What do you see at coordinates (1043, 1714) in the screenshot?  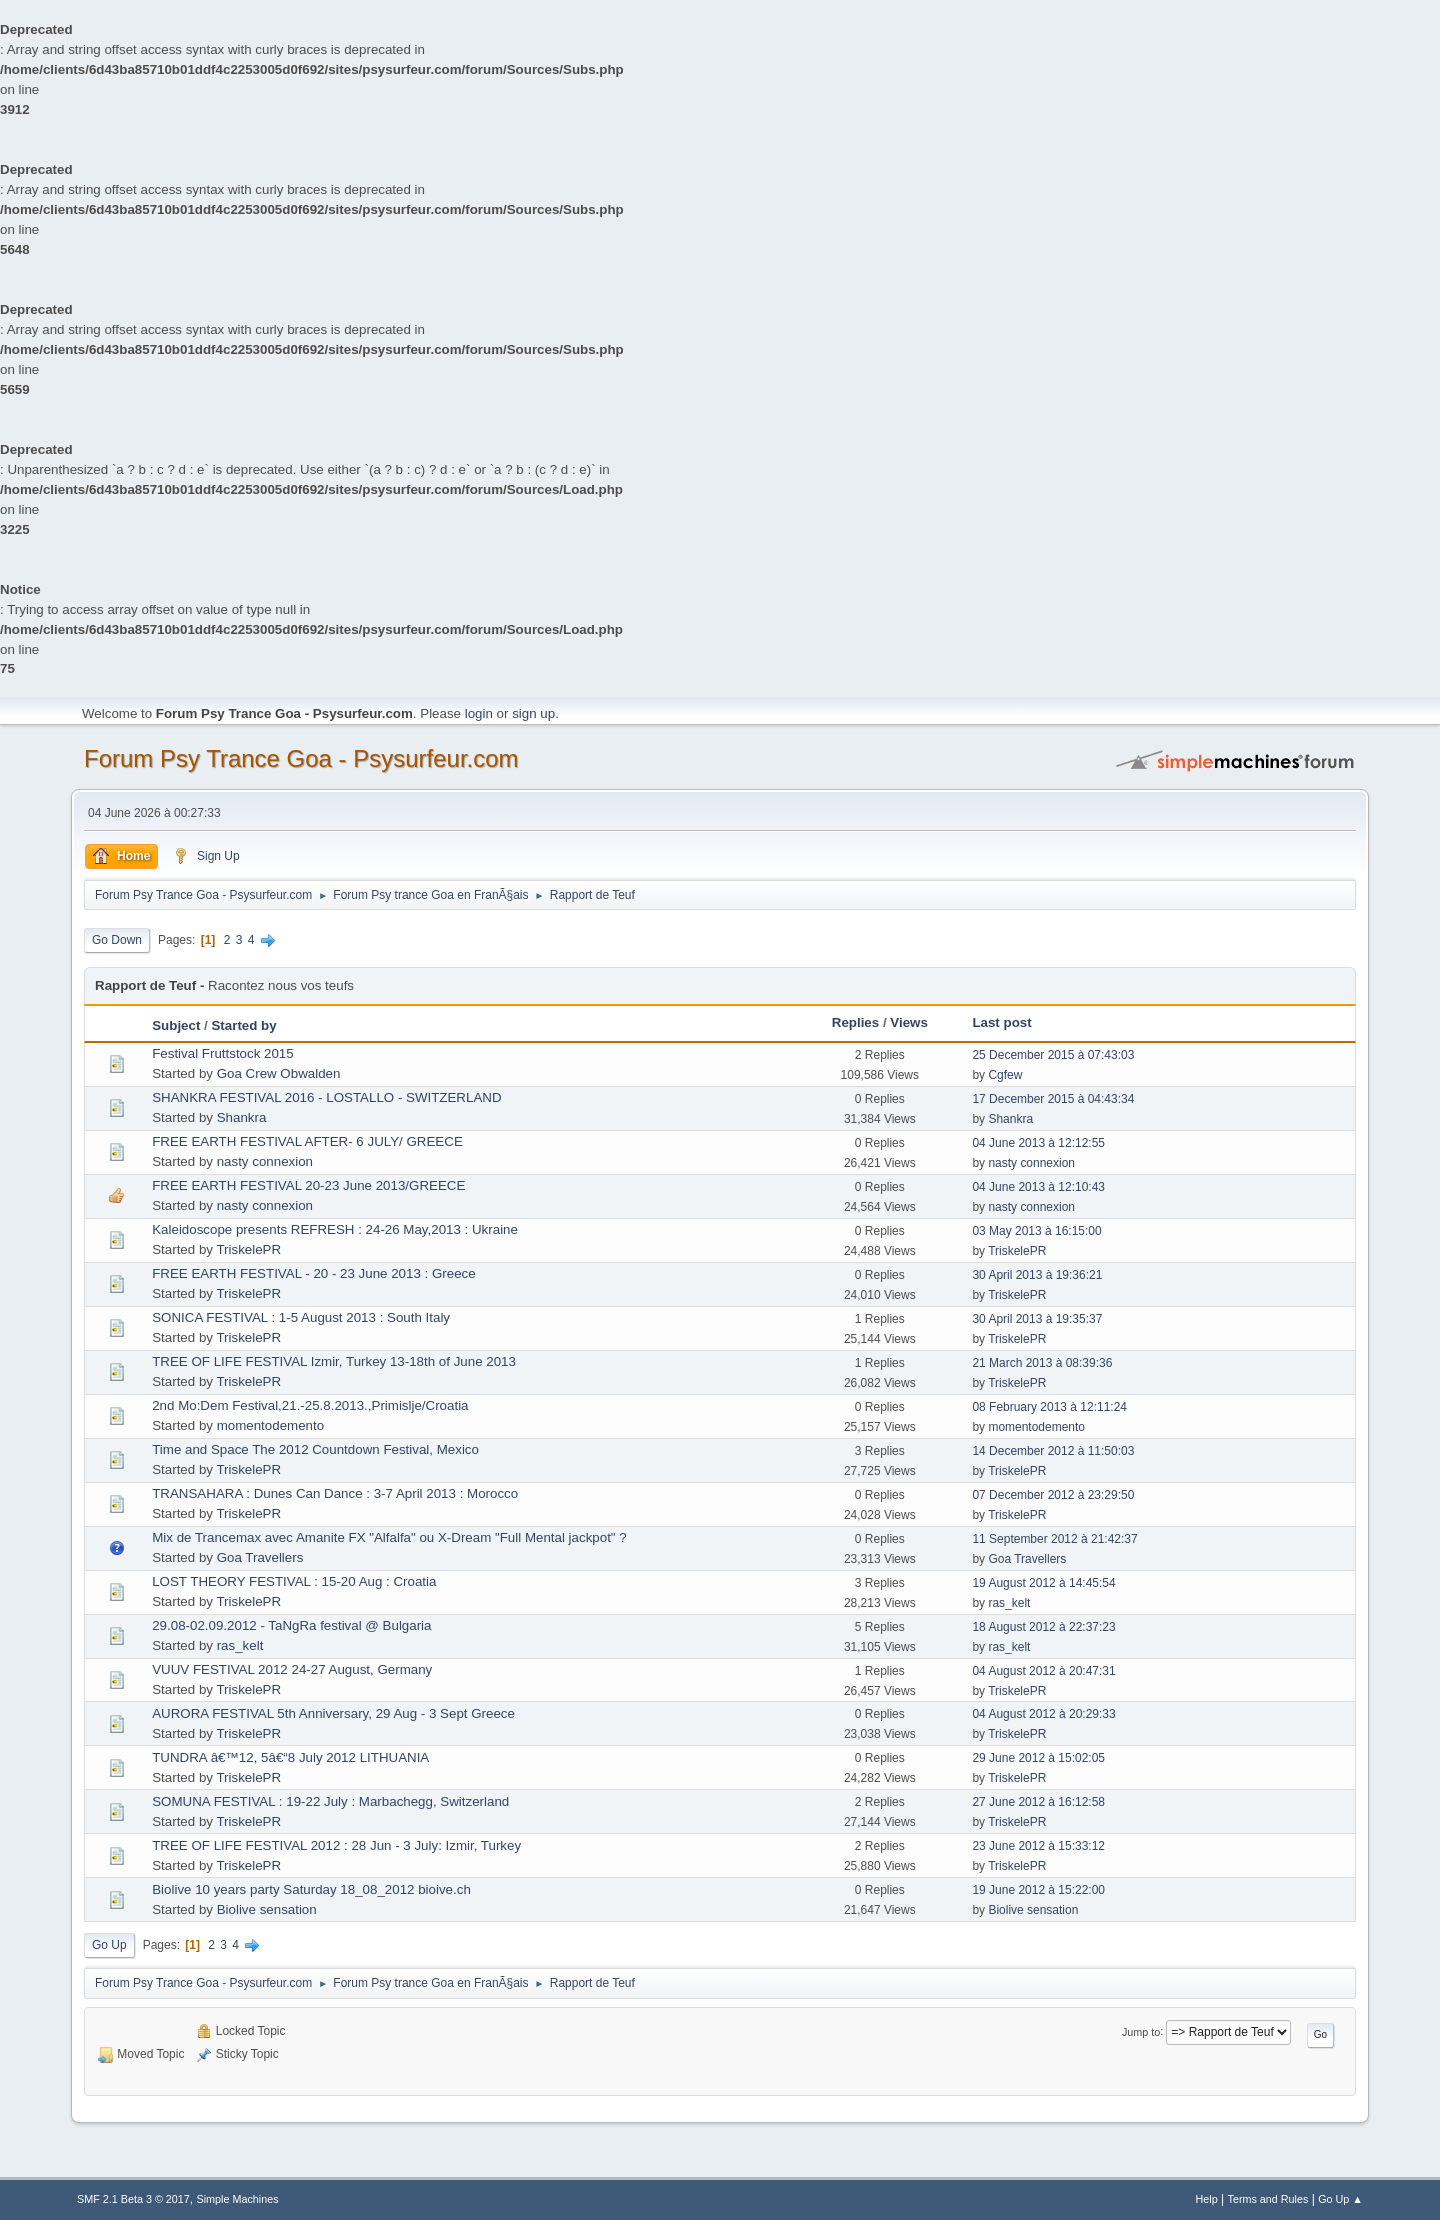 I see `04 August 2012 à 20:29:33` at bounding box center [1043, 1714].